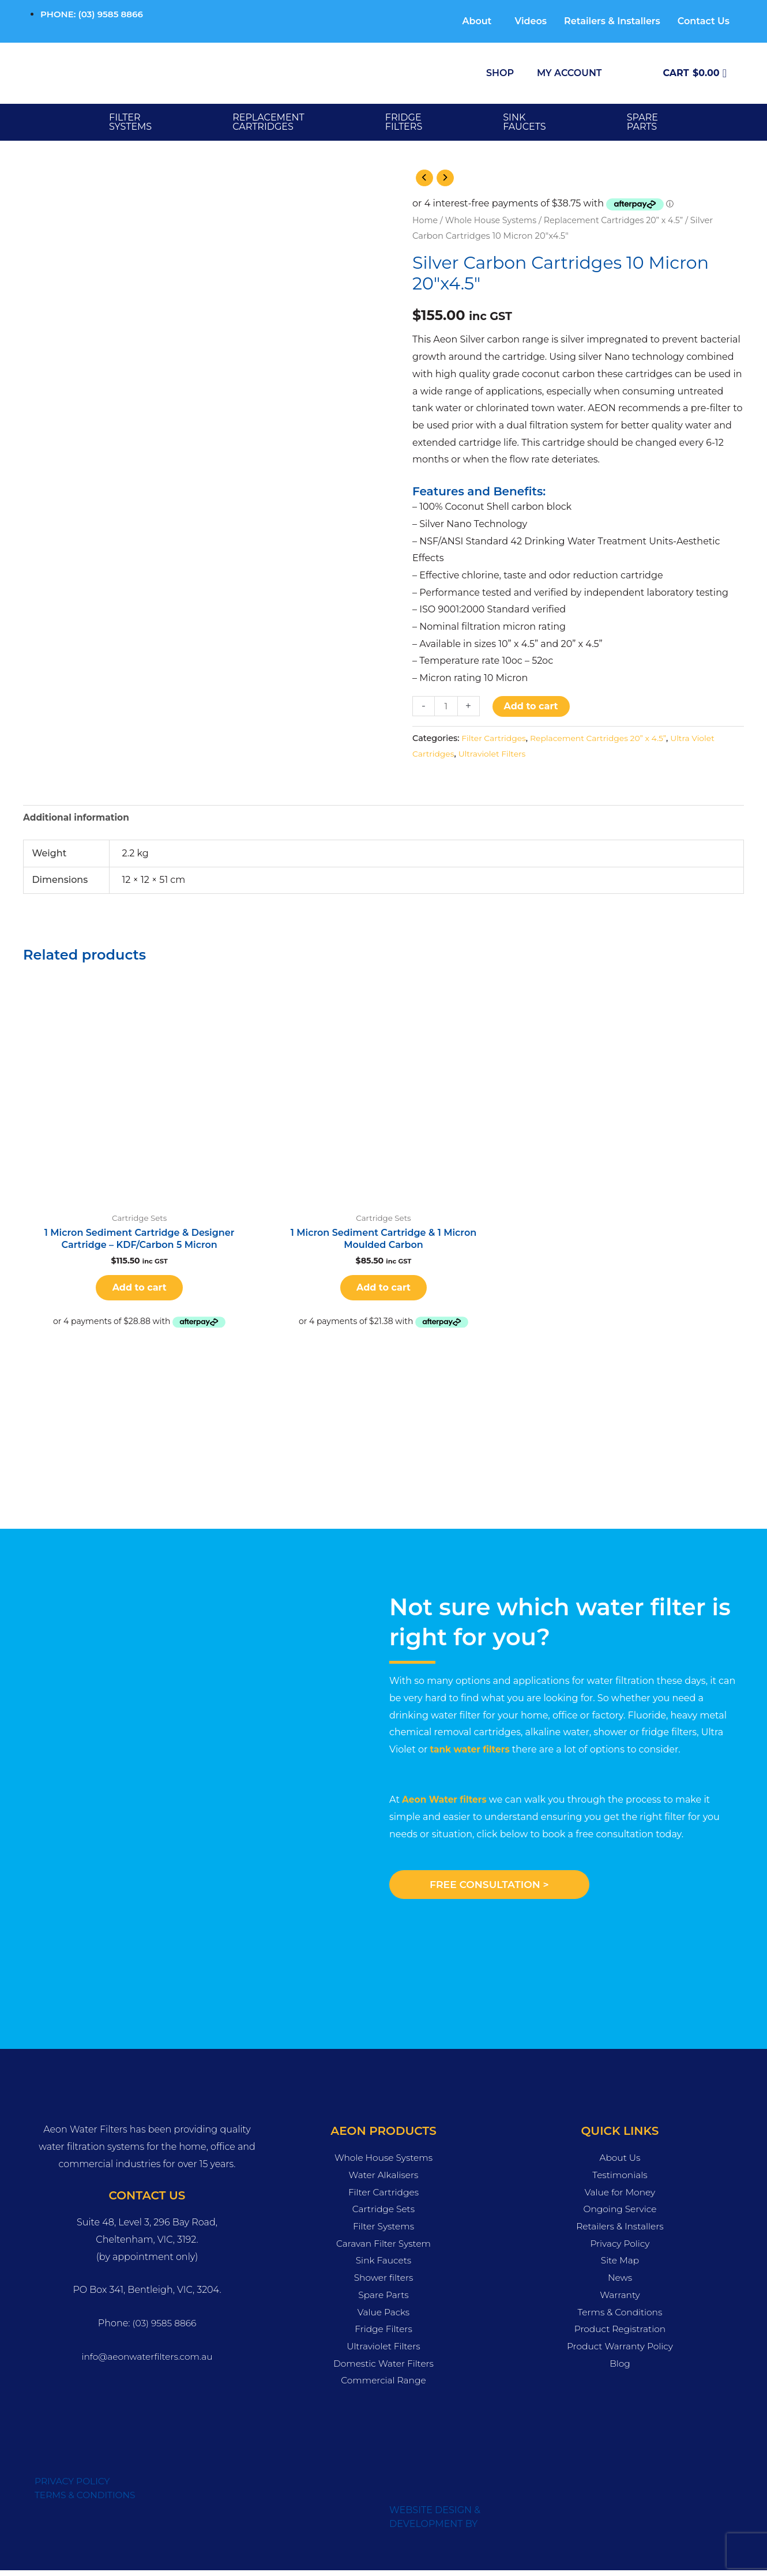 The image size is (767, 2576). Describe the element at coordinates (532, 706) in the screenshot. I see `Add to cart` at that location.